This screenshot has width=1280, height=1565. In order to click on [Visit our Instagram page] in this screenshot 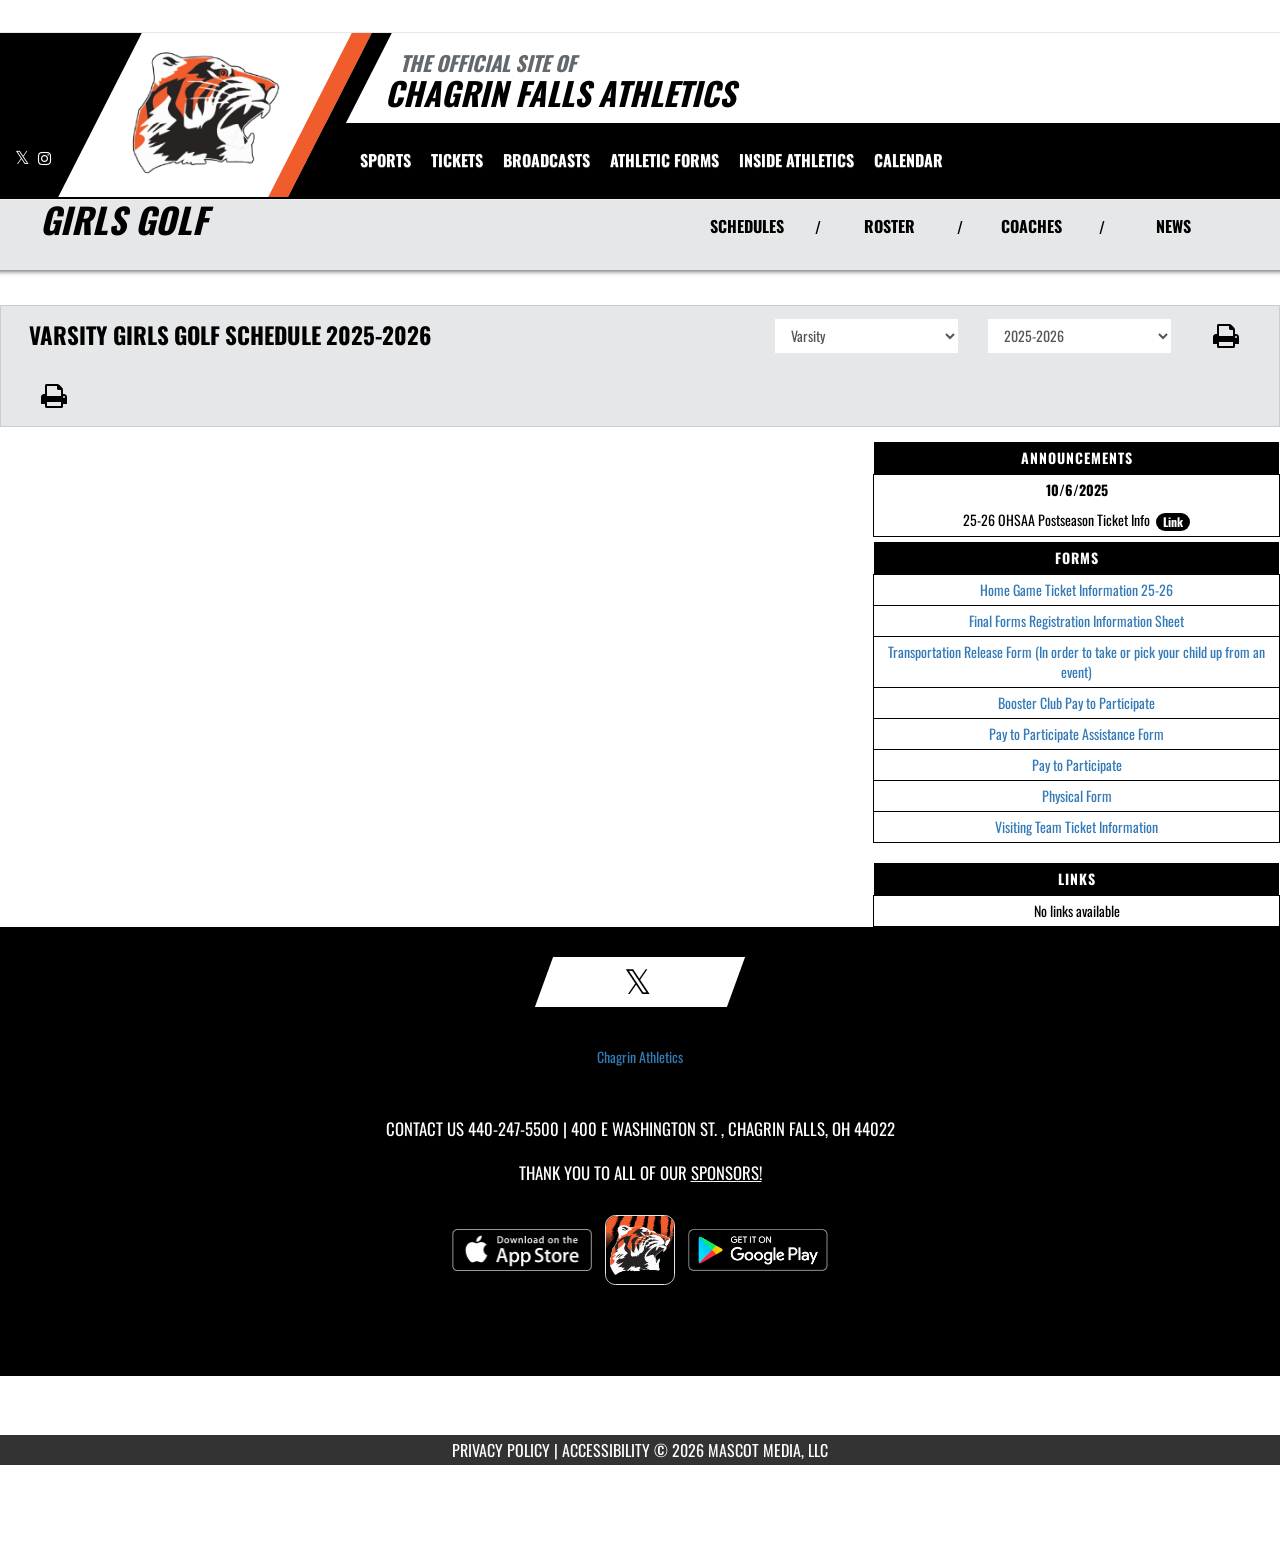, I will do `click(44, 157)`.